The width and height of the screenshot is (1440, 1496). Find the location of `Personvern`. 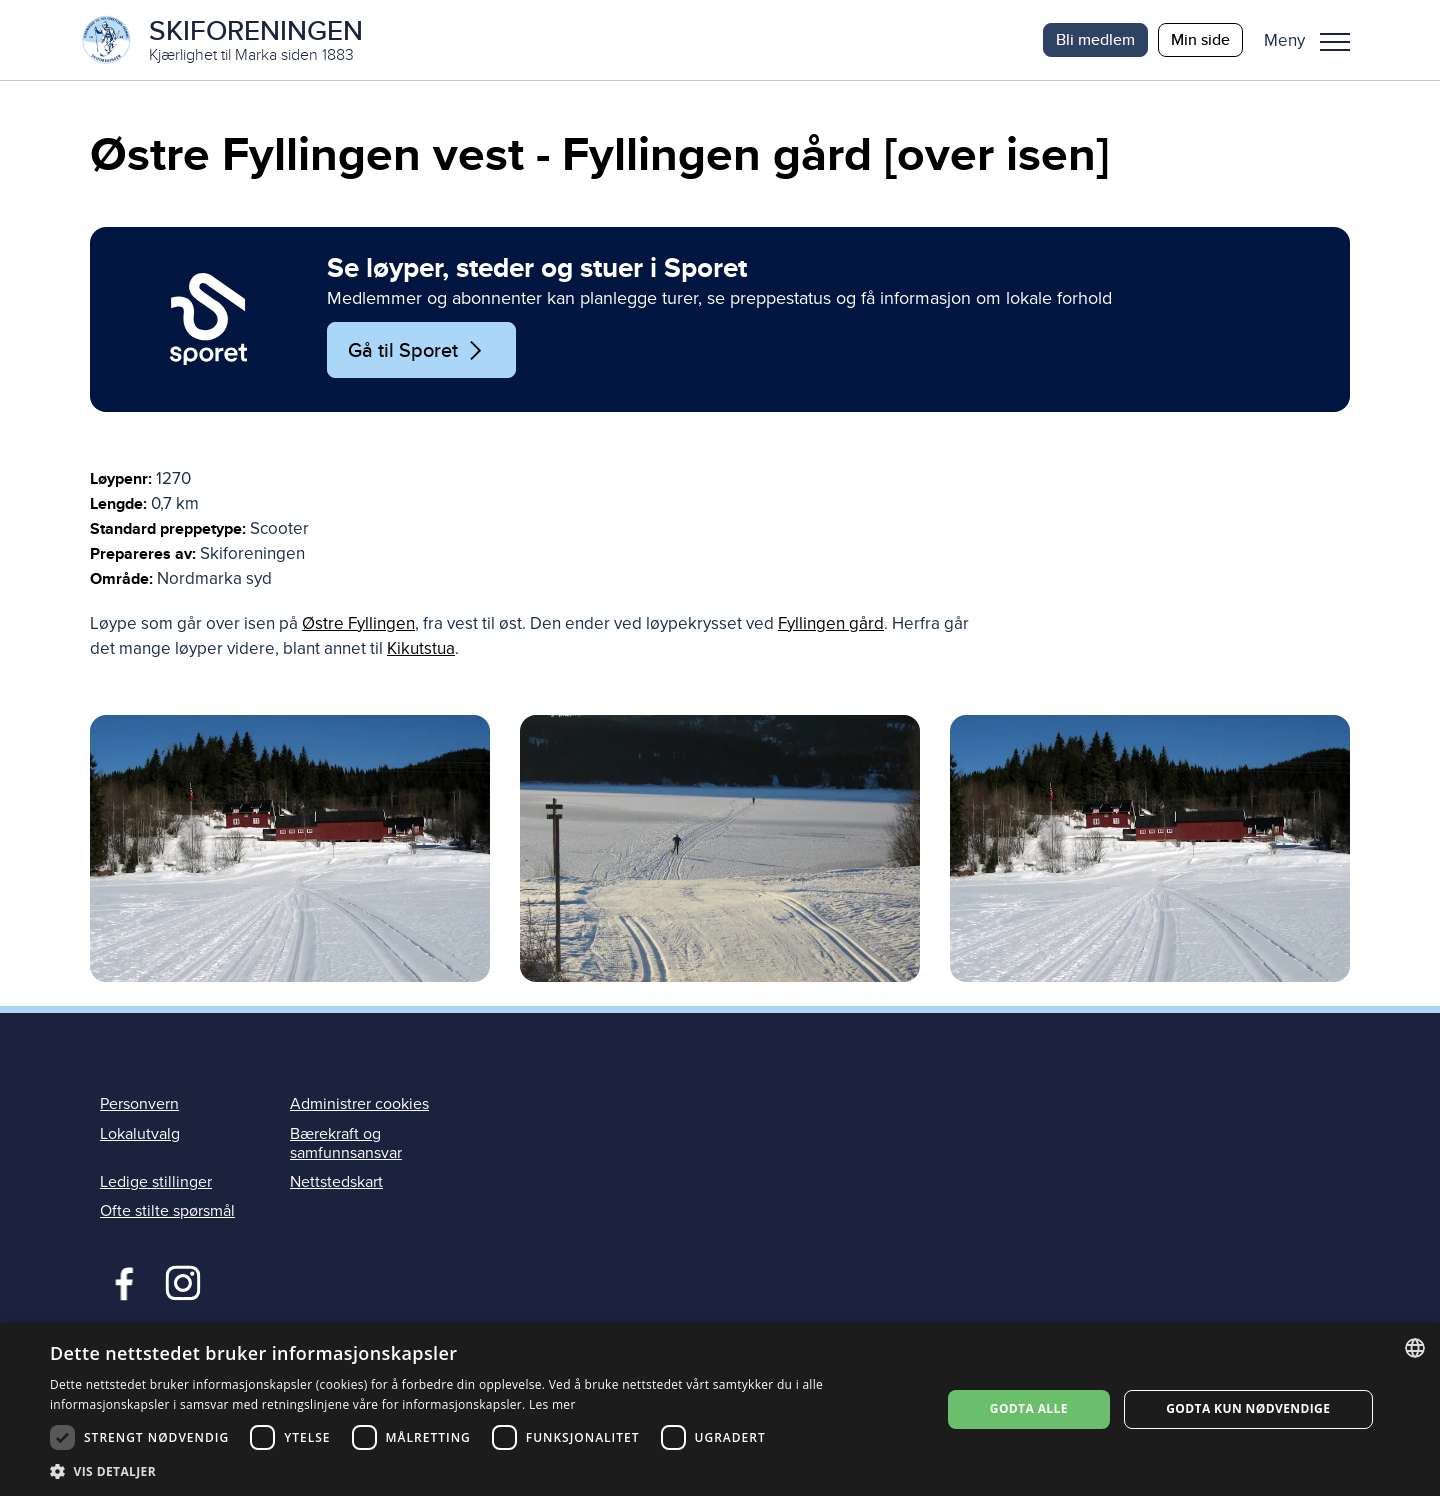

Personvern is located at coordinates (139, 1104).